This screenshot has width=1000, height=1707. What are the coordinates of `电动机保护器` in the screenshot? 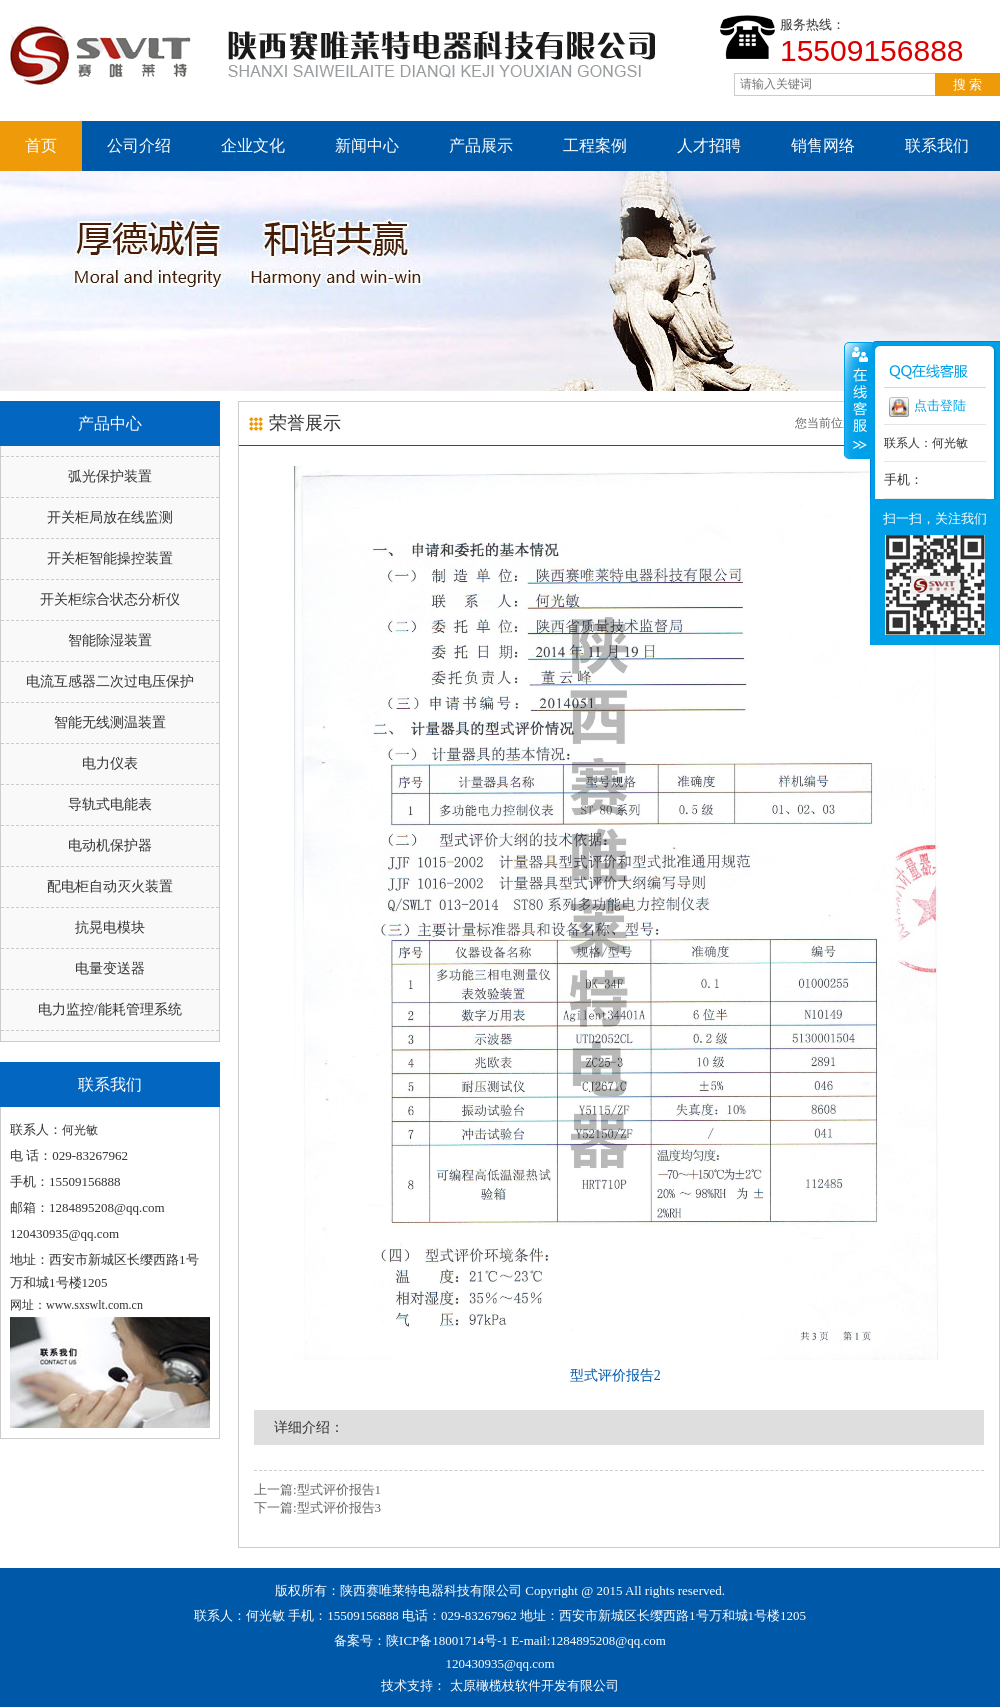 It's located at (110, 845).